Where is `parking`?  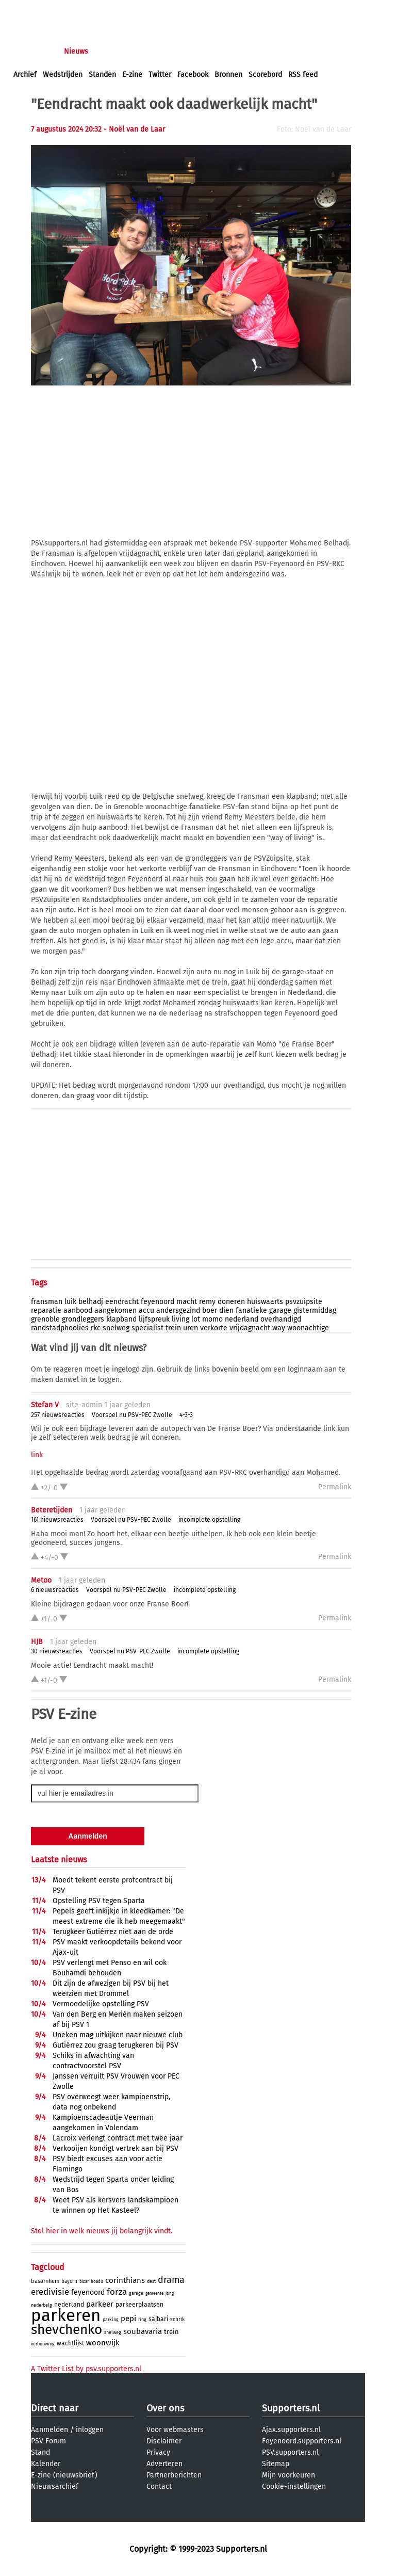 parking is located at coordinates (111, 2319).